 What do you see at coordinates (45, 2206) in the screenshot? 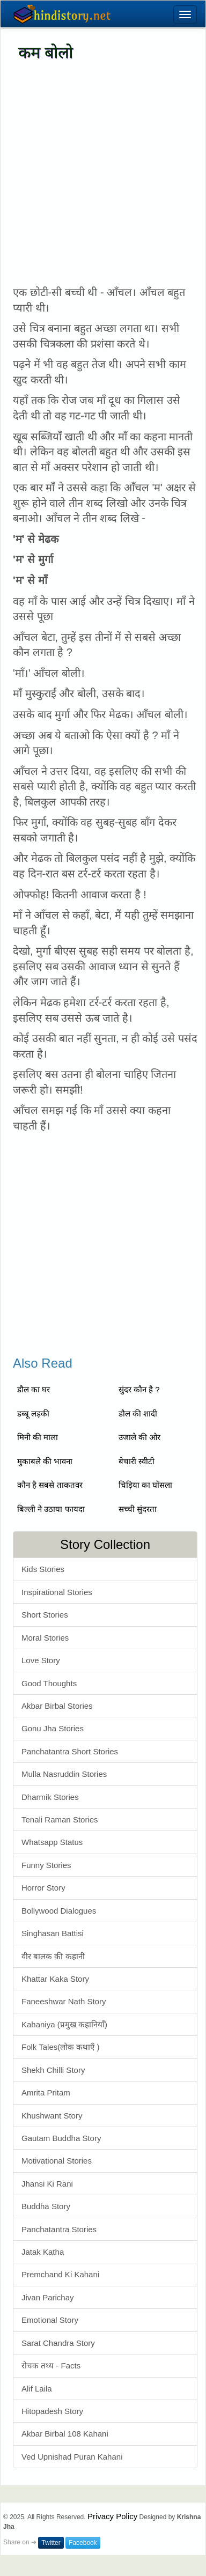
I see `Buddha Story` at bounding box center [45, 2206].